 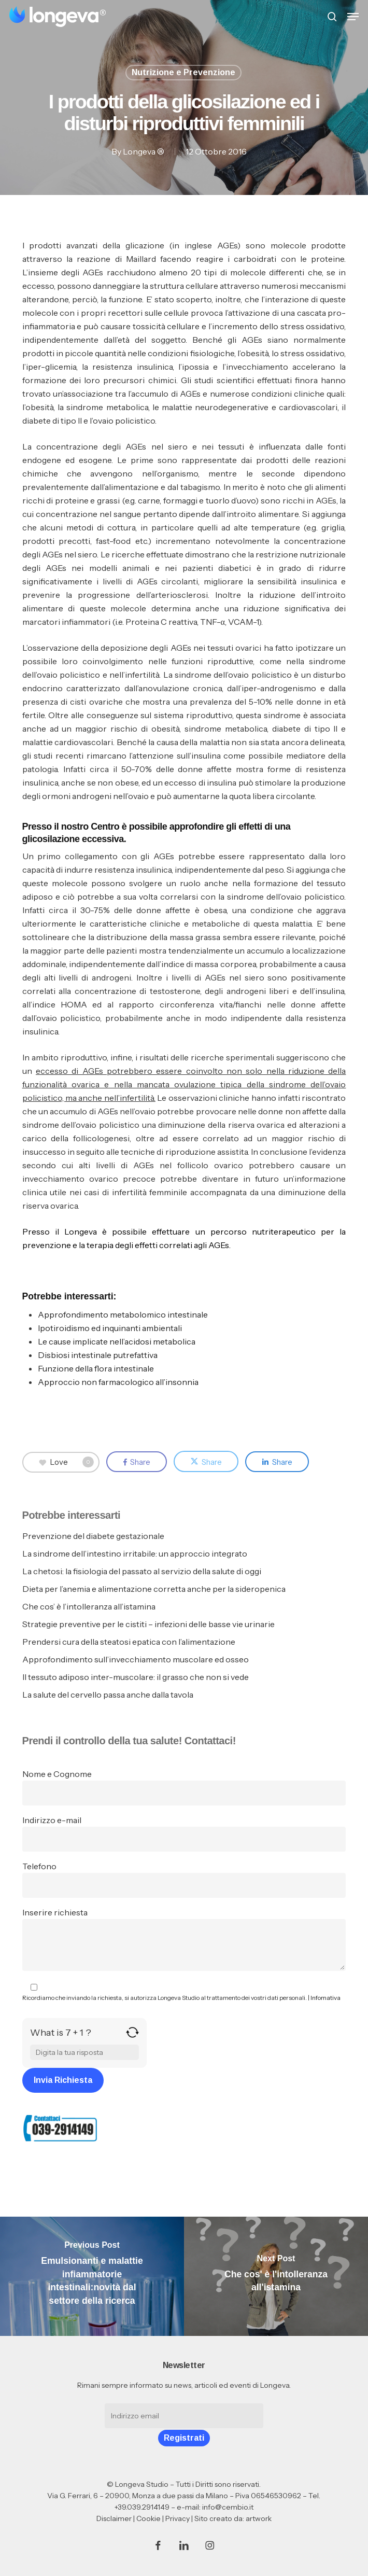 What do you see at coordinates (134, 1553) in the screenshot?
I see `La sindrome dell’intestino irritabile: un approccio integrato` at bounding box center [134, 1553].